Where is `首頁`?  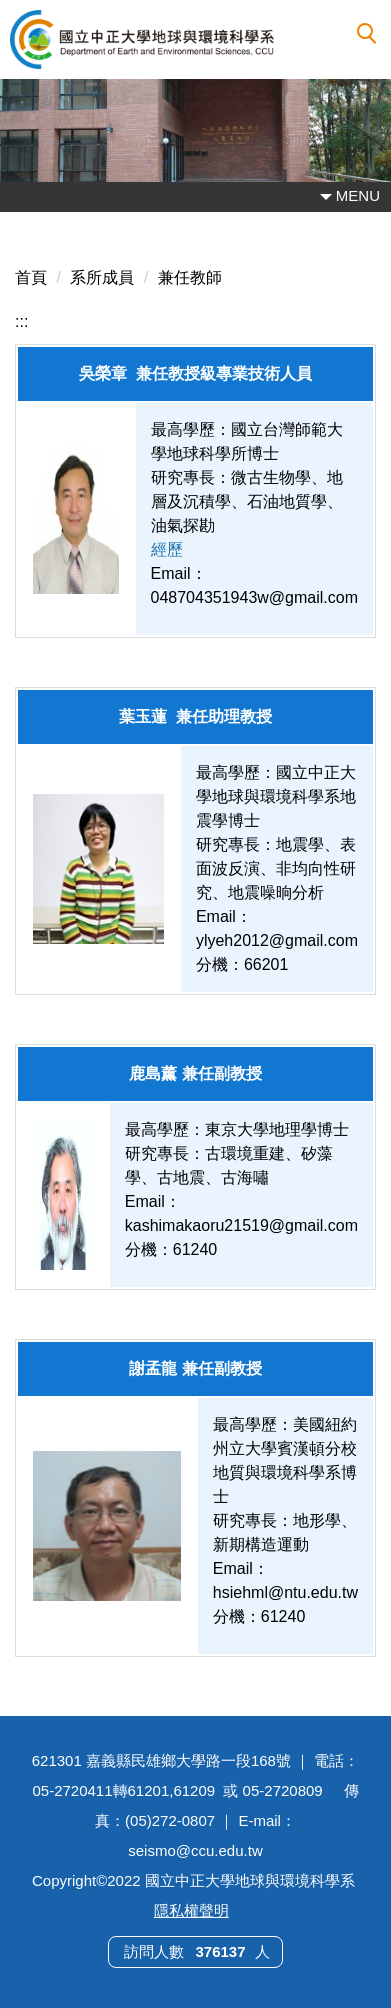
首頁 is located at coordinates (31, 277).